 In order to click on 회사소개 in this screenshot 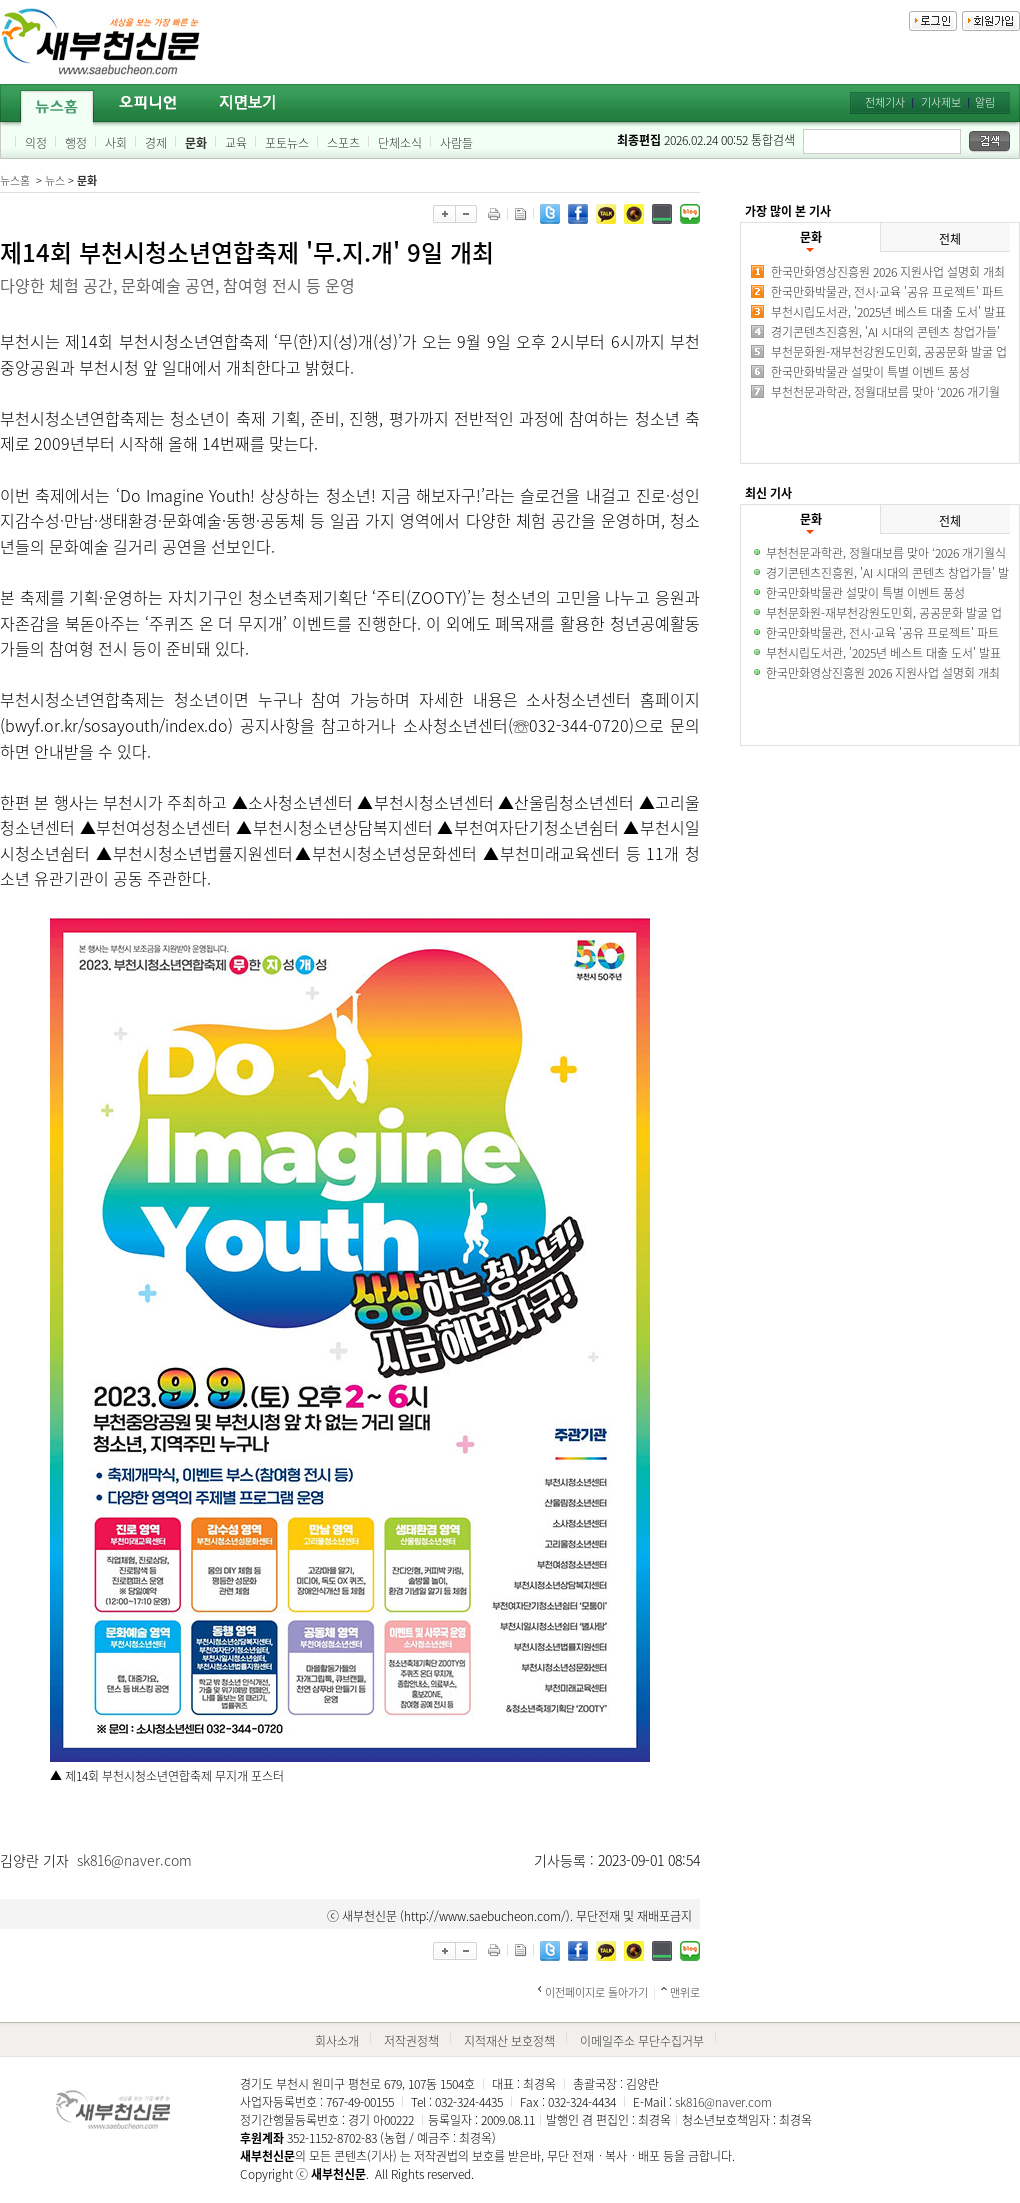, I will do `click(337, 2041)`.